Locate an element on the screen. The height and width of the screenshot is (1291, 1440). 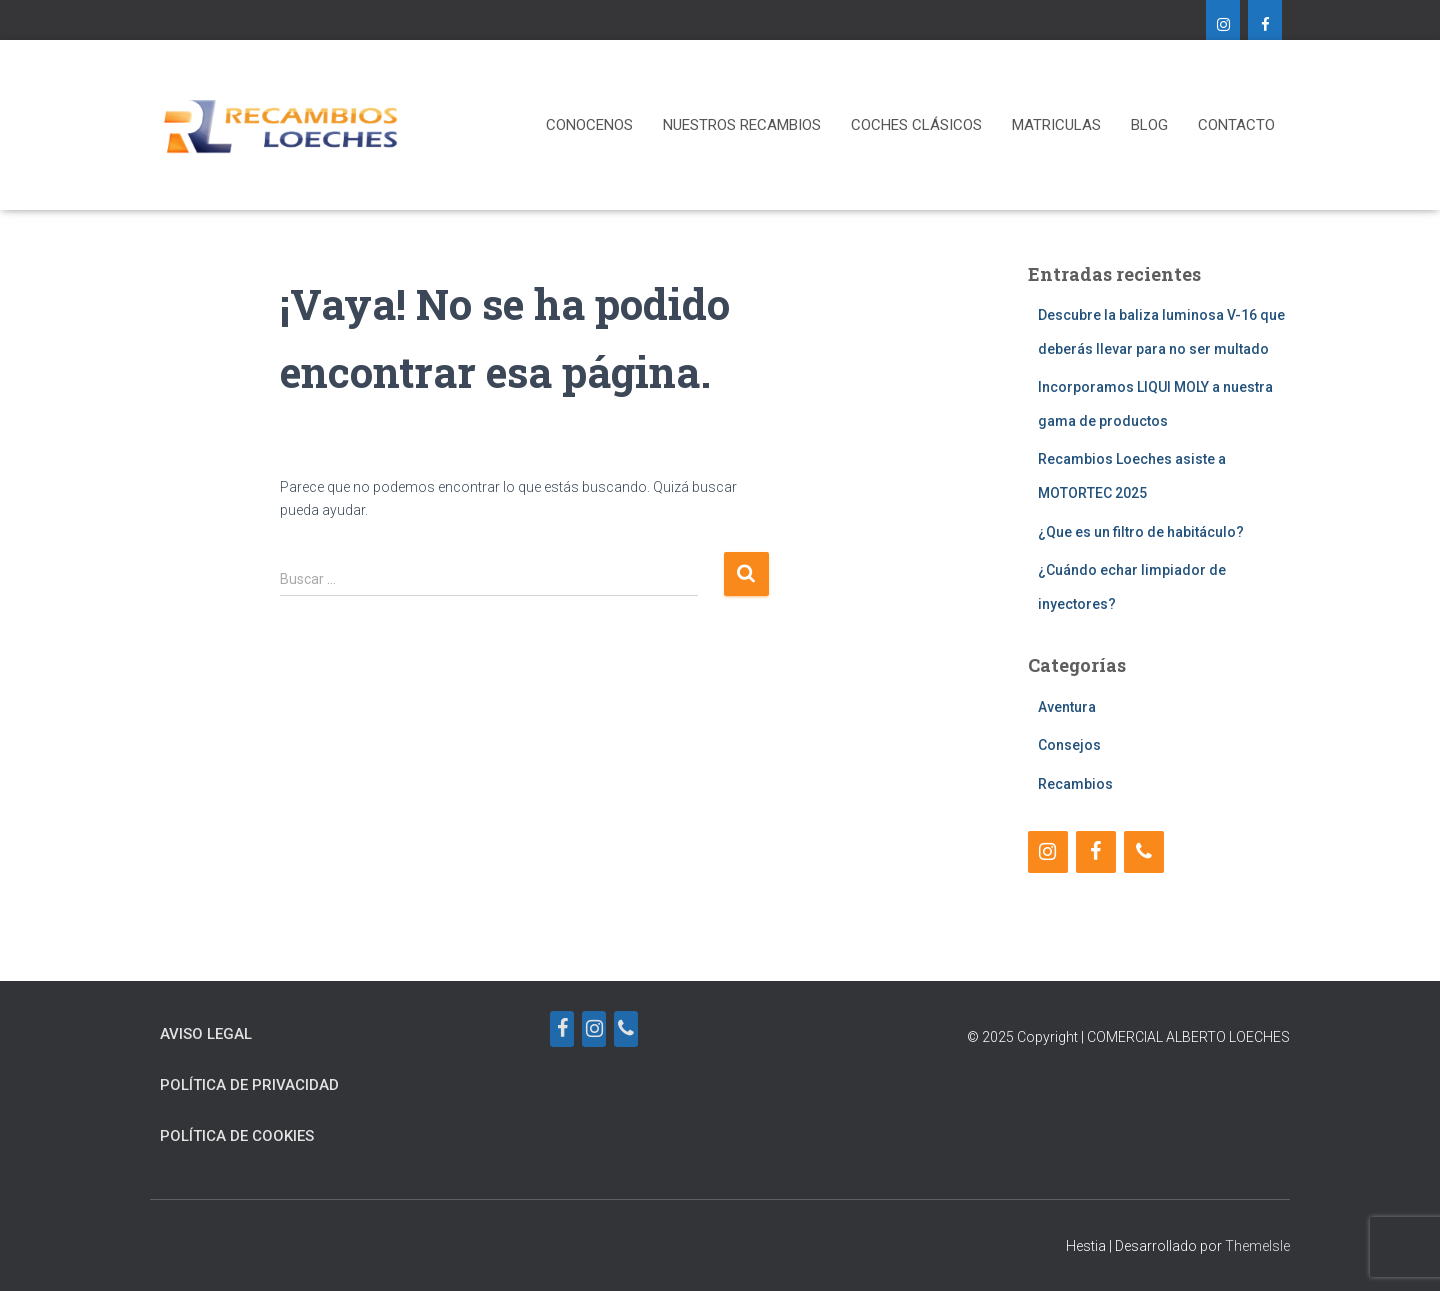
Política de Privacidad is located at coordinates (249, 1085).